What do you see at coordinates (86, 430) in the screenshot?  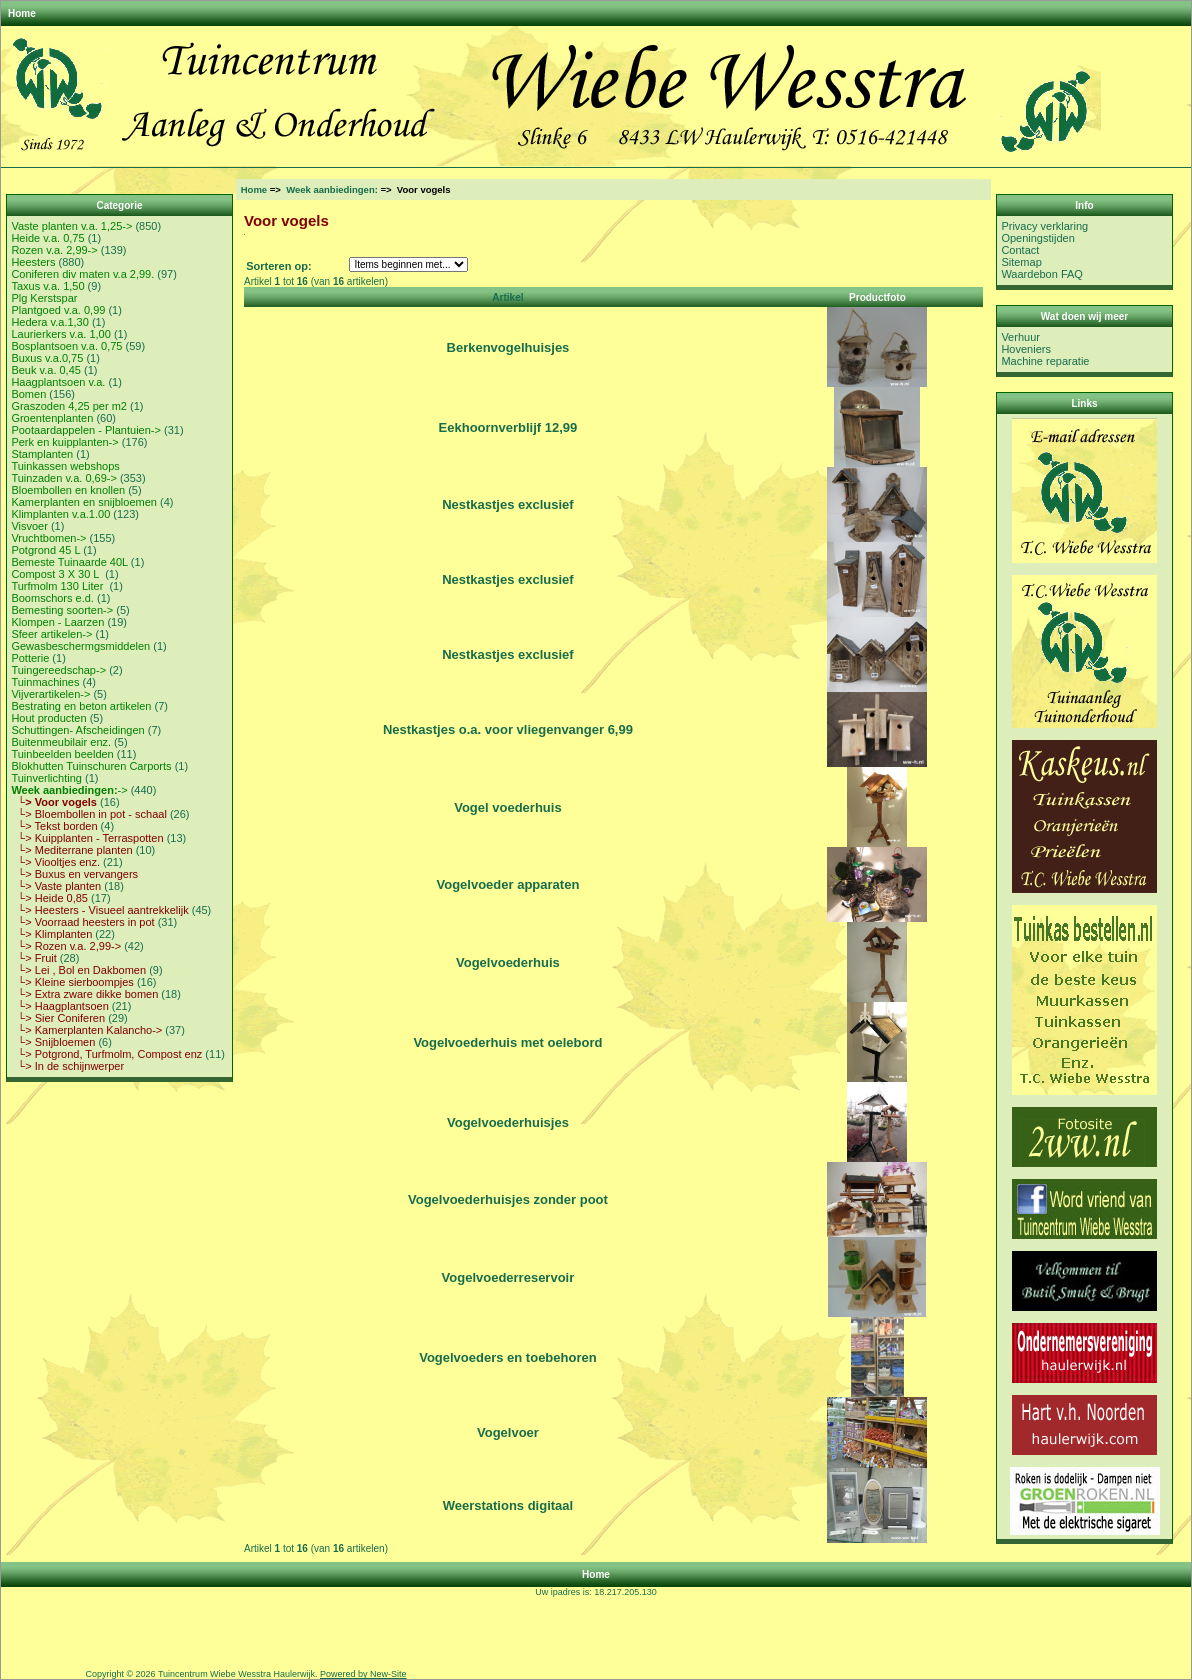 I see `Pootaardappelen - Plantuien->` at bounding box center [86, 430].